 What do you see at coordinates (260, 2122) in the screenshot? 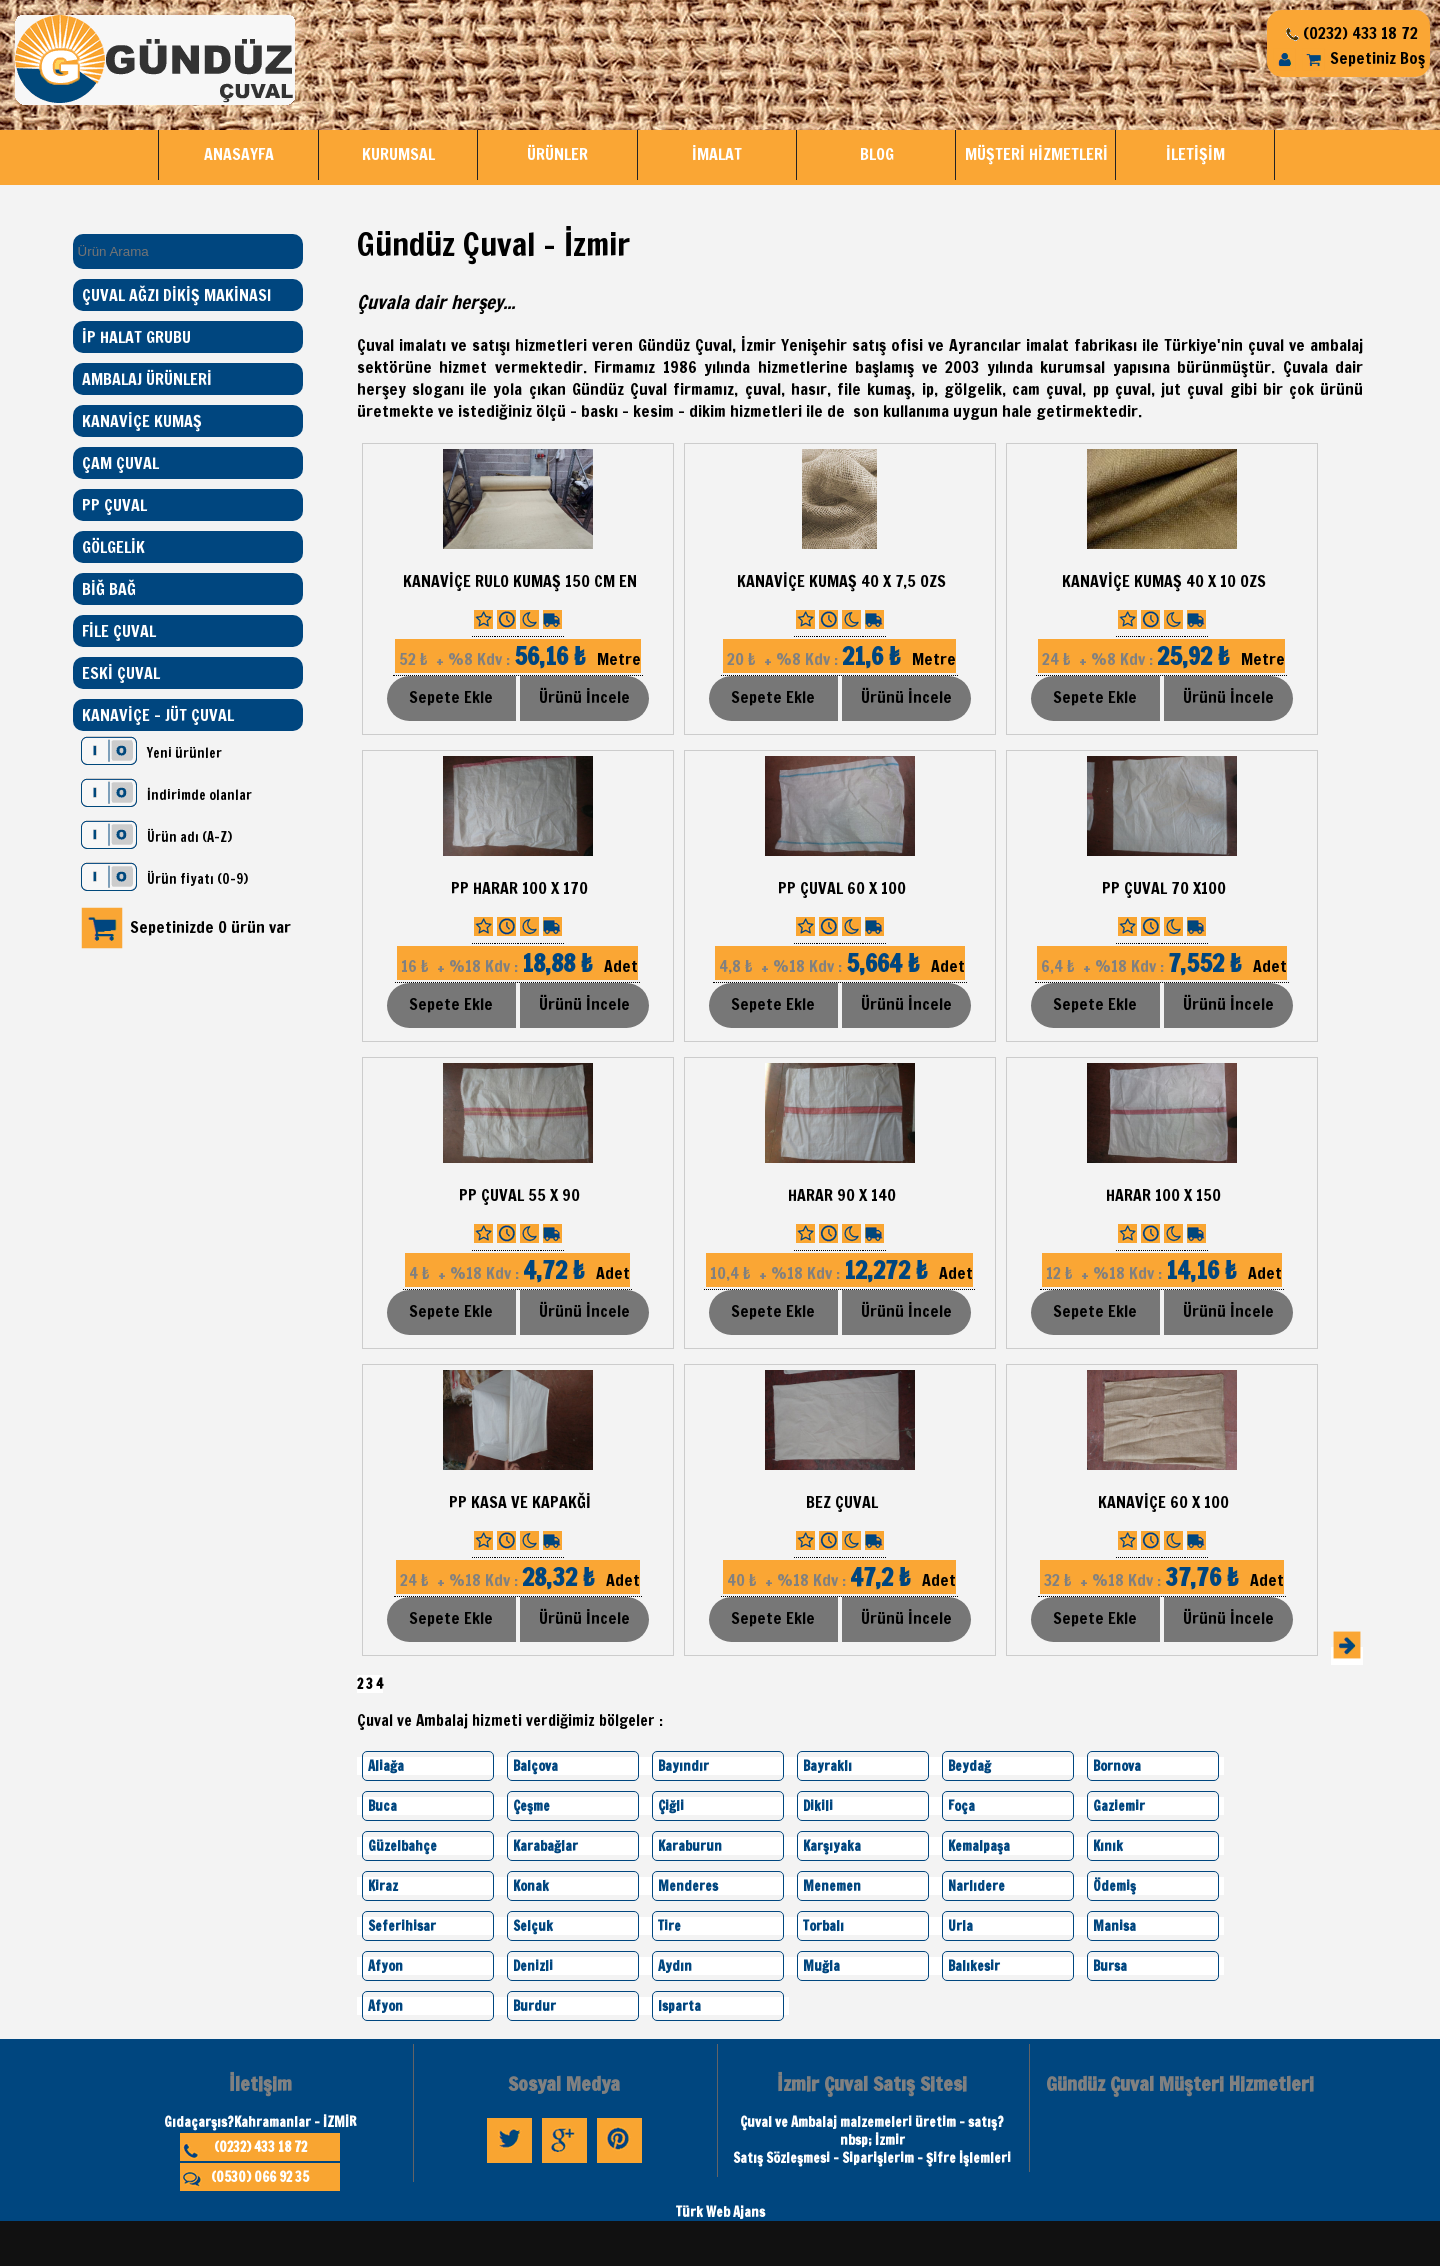
I see `Gıdaçarşıs?Kahramanlar - İZMİR` at bounding box center [260, 2122].